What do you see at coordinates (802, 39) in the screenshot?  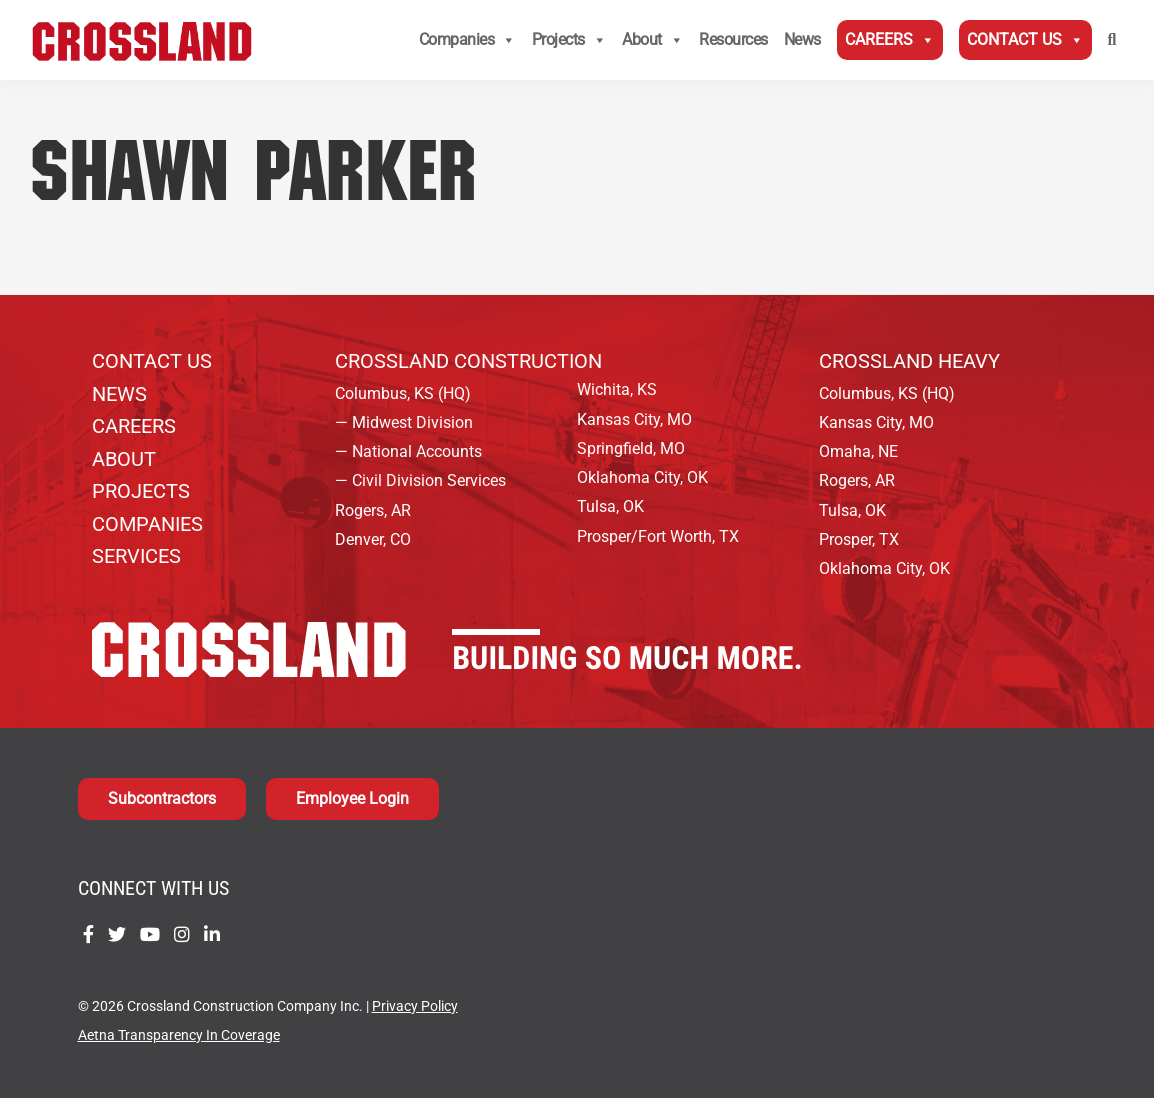 I see `News` at bounding box center [802, 39].